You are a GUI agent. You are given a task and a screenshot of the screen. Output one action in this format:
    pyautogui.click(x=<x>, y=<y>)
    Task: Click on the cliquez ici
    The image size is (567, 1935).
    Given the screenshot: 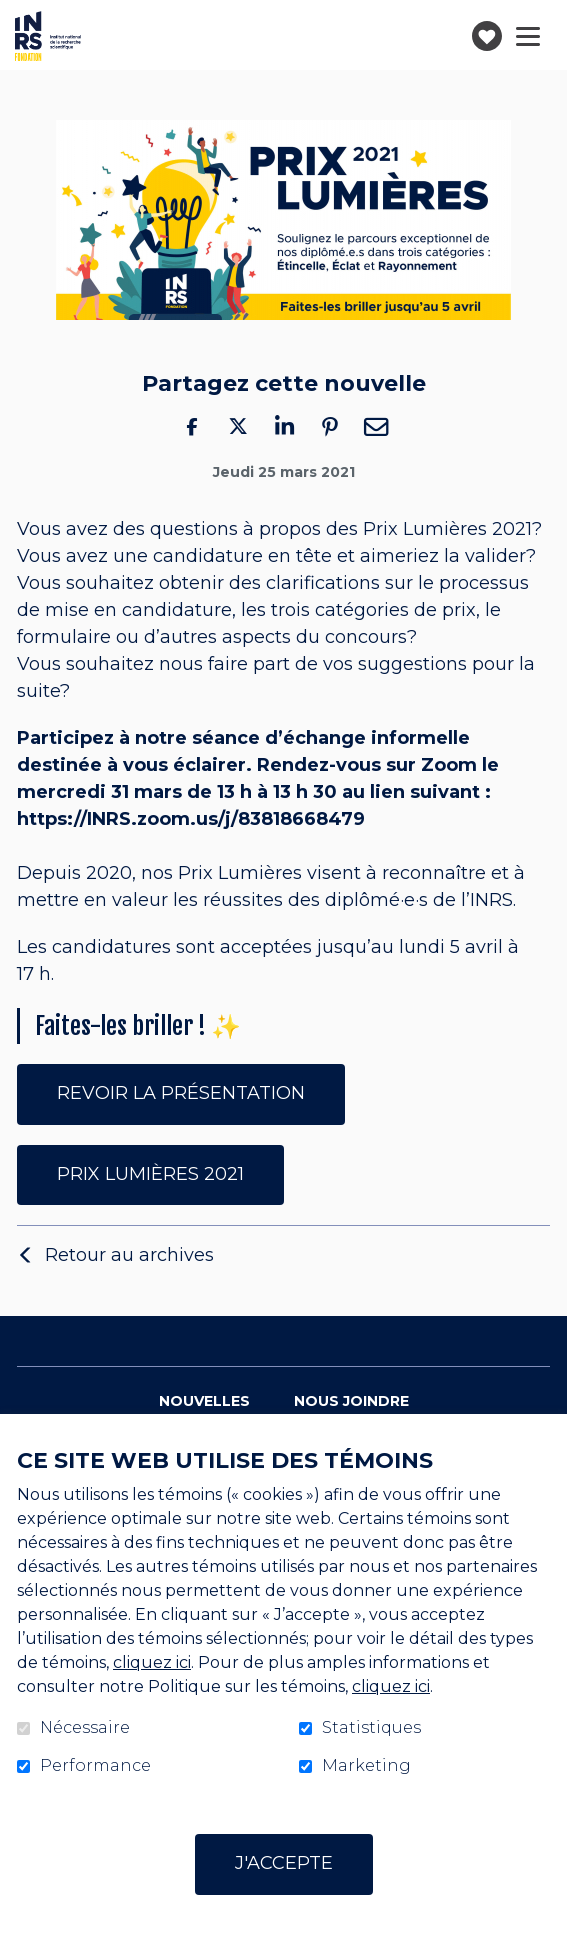 What is the action you would take?
    pyautogui.click(x=152, y=1662)
    